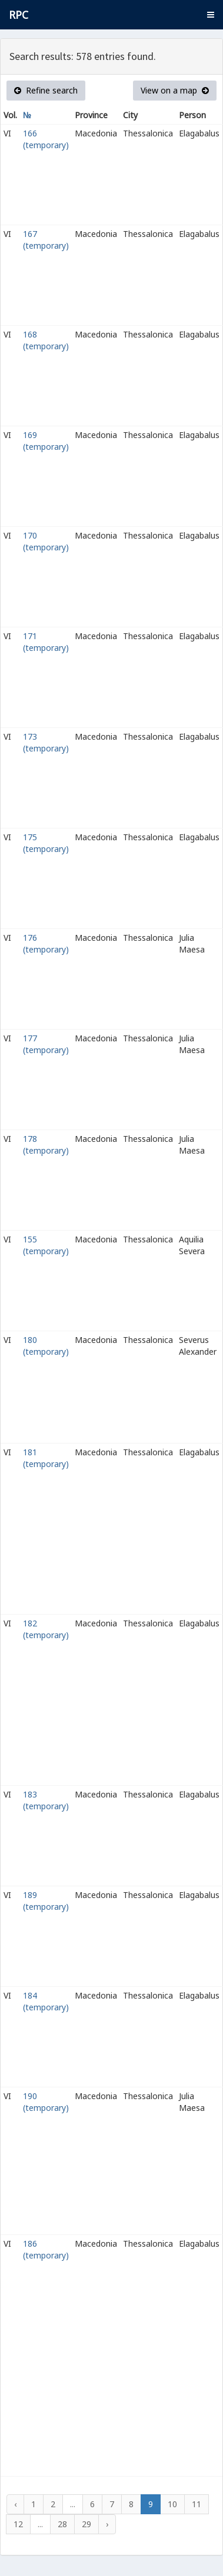 The height and width of the screenshot is (2576, 223). What do you see at coordinates (46, 943) in the screenshot?
I see `176 (temporary)` at bounding box center [46, 943].